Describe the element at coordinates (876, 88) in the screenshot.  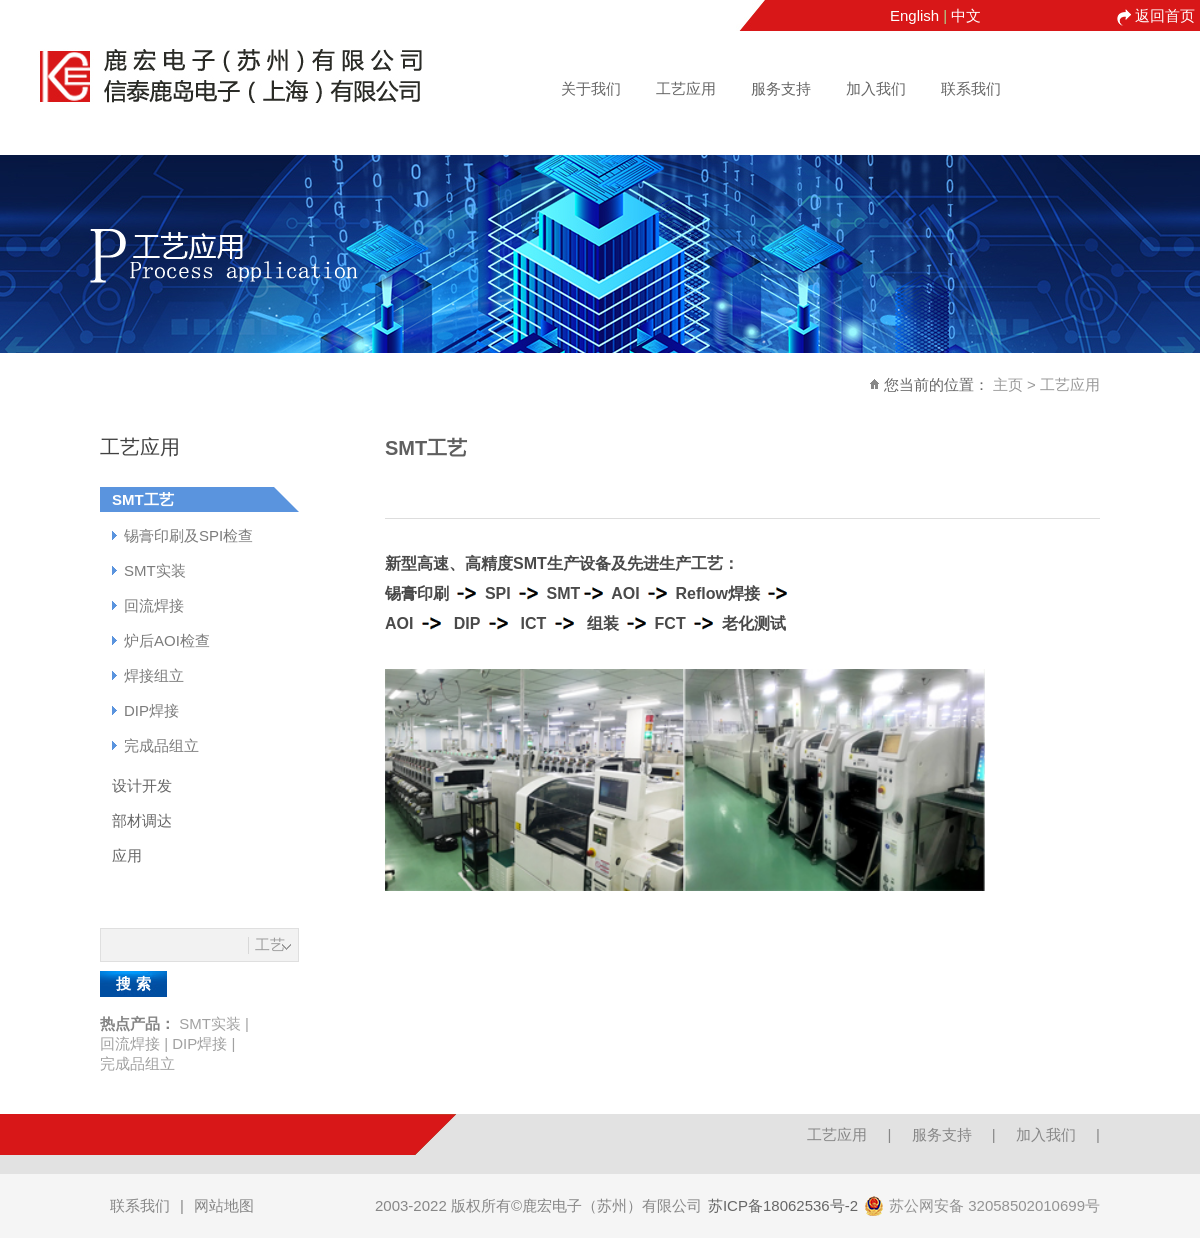
I see `加入我们` at that location.